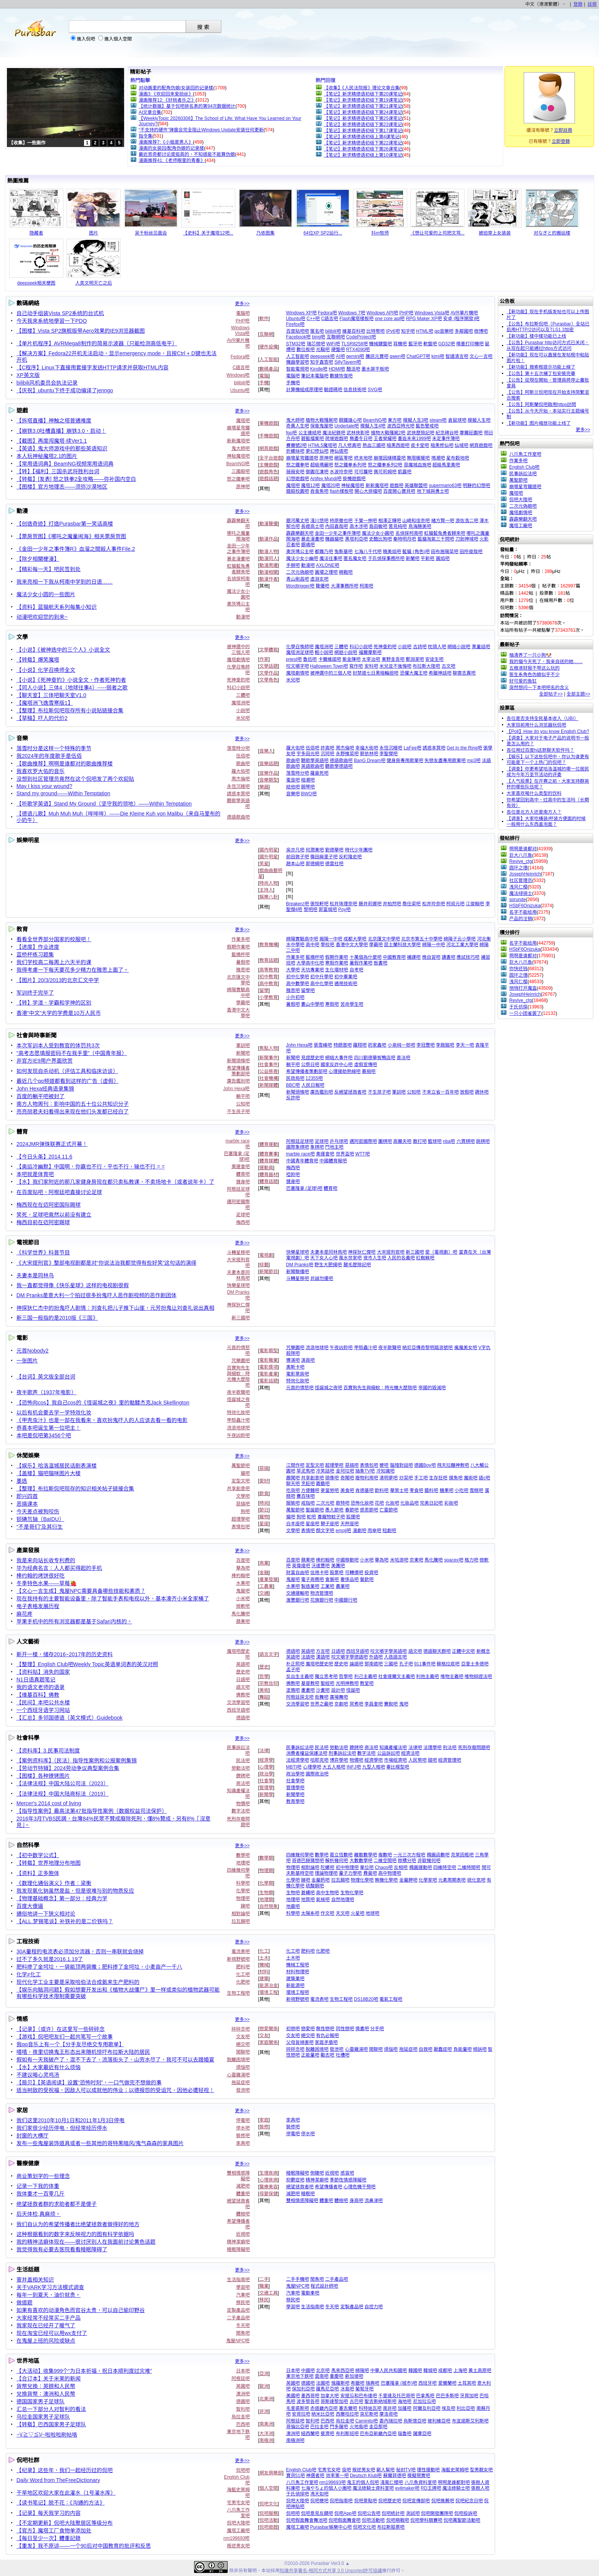 This screenshot has width=599, height=2576. What do you see at coordinates (424, 318) in the screenshot?
I see `RPG Maker XP吧` at bounding box center [424, 318].